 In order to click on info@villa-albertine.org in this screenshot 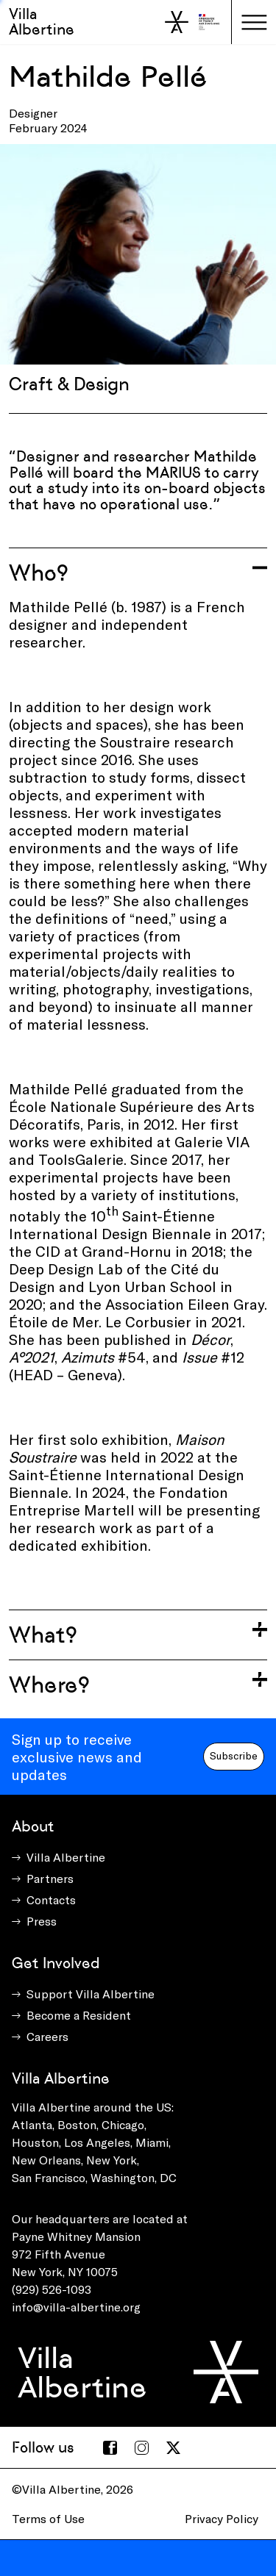, I will do `click(76, 2307)`.